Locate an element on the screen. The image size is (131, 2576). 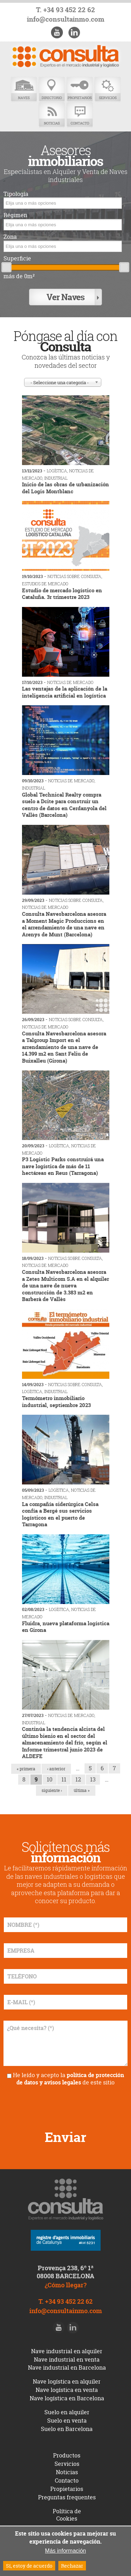
Youtube is located at coordinates (57, 32).